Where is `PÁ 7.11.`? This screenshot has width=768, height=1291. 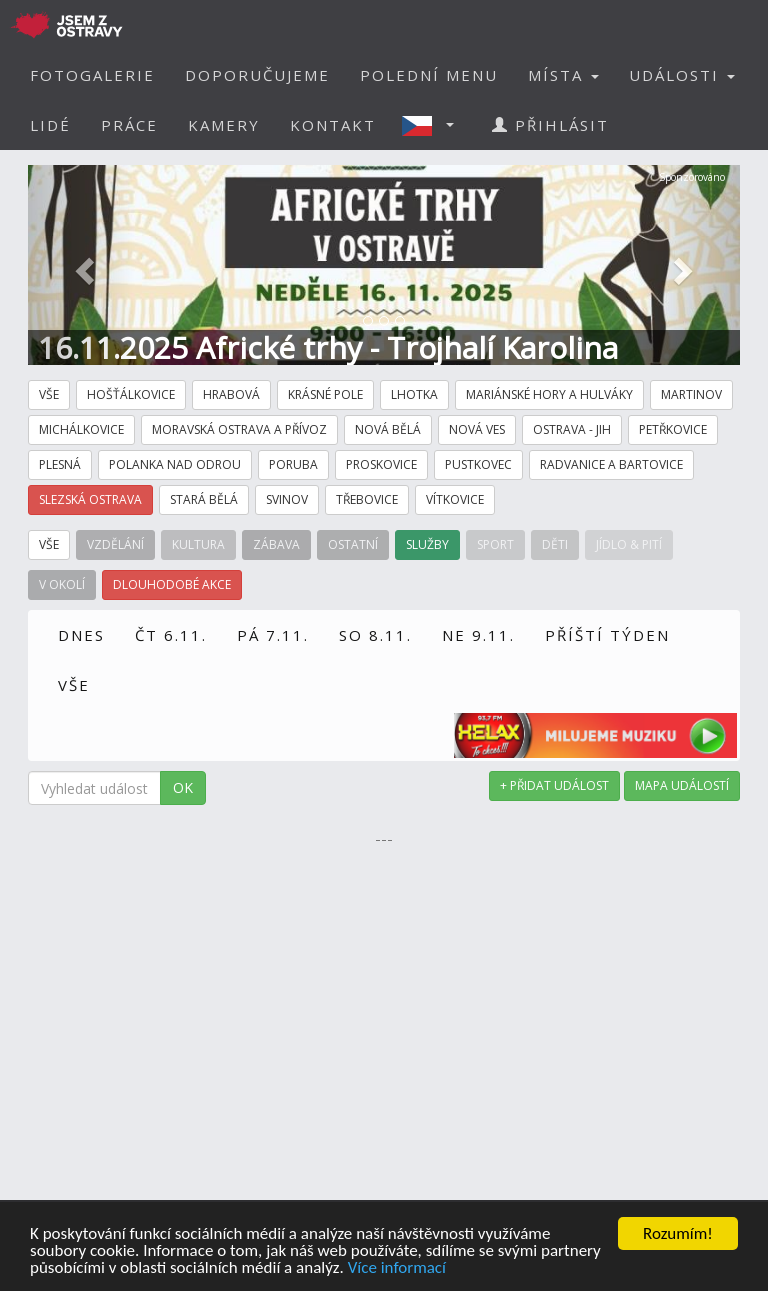 PÁ 7.11. is located at coordinates (273, 635).